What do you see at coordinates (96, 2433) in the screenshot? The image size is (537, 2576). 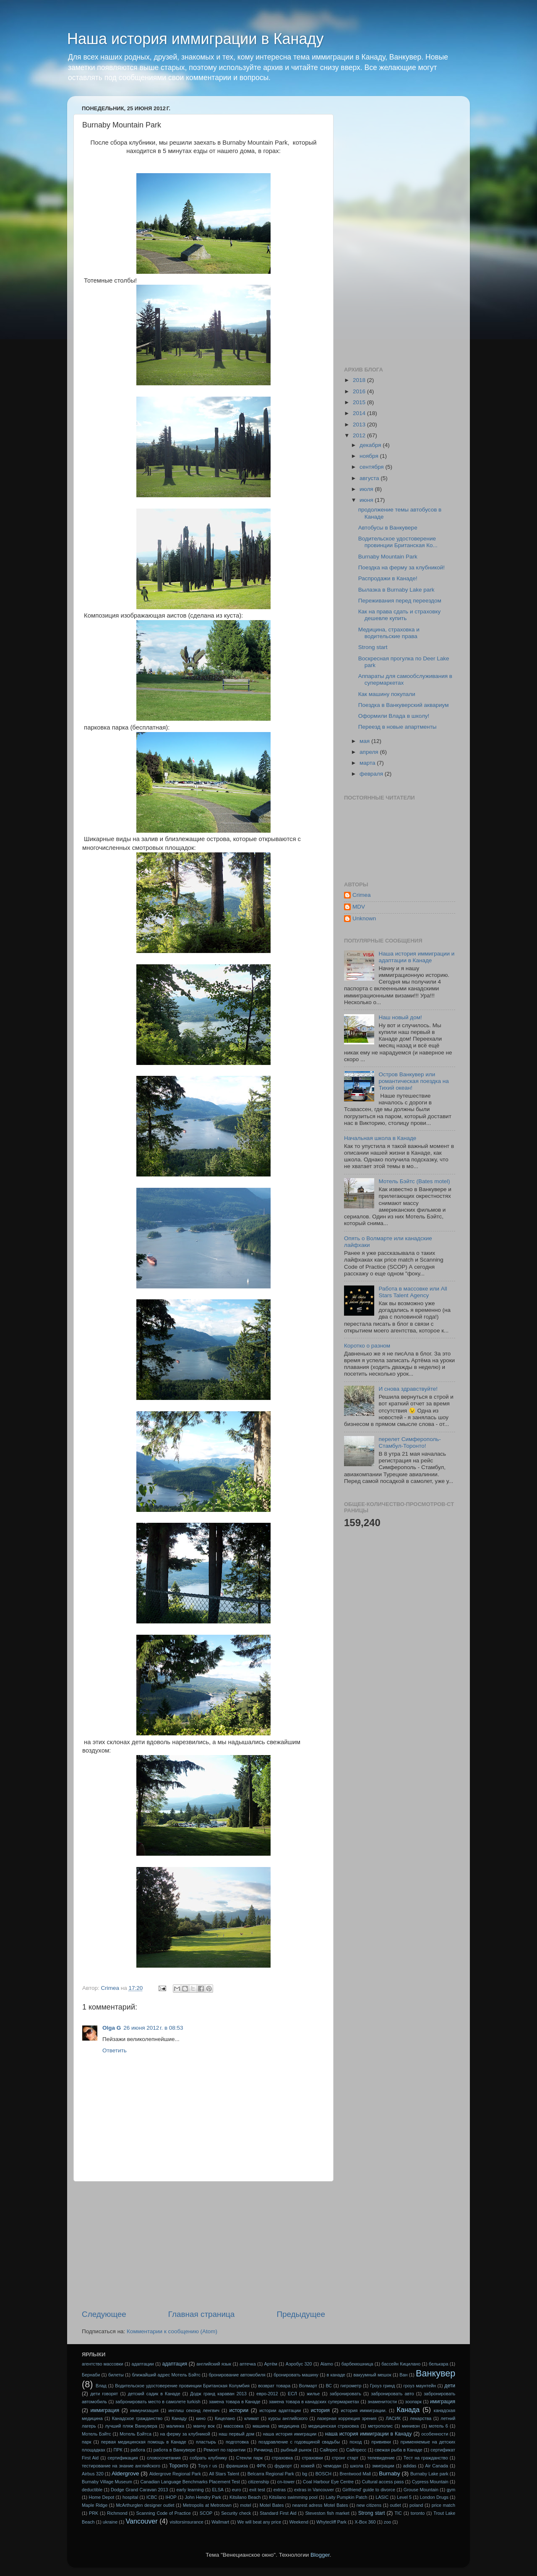 I see `Мотель Бэйтс` at bounding box center [96, 2433].